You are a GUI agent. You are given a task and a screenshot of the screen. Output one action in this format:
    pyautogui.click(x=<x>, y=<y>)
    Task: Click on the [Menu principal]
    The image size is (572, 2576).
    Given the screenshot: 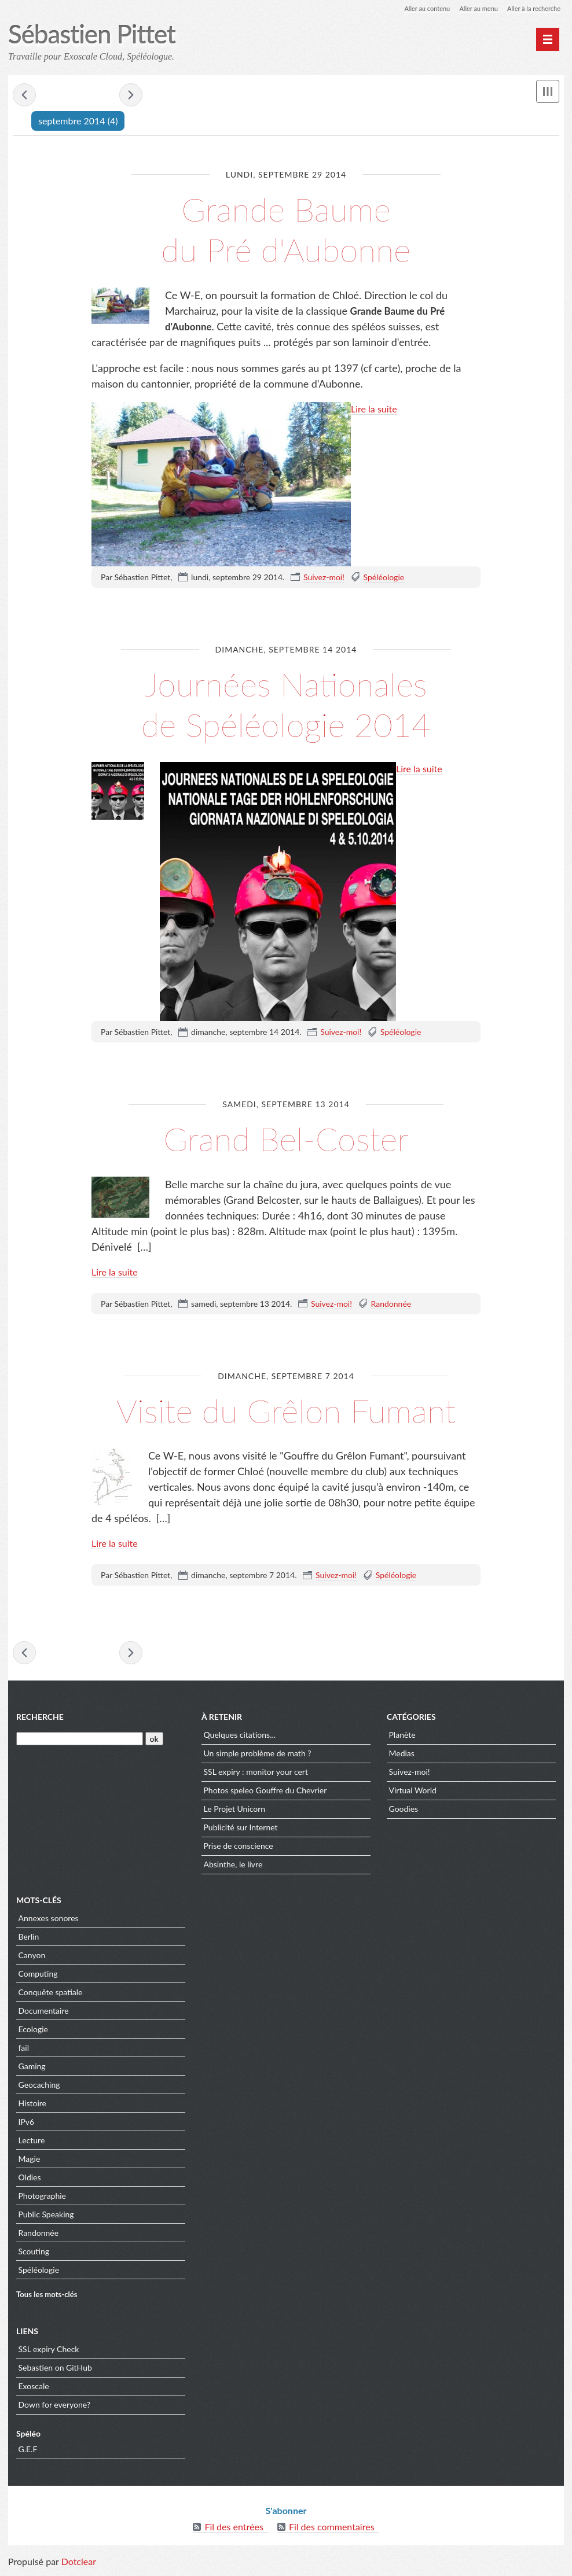 What is the action you would take?
    pyautogui.click(x=547, y=39)
    